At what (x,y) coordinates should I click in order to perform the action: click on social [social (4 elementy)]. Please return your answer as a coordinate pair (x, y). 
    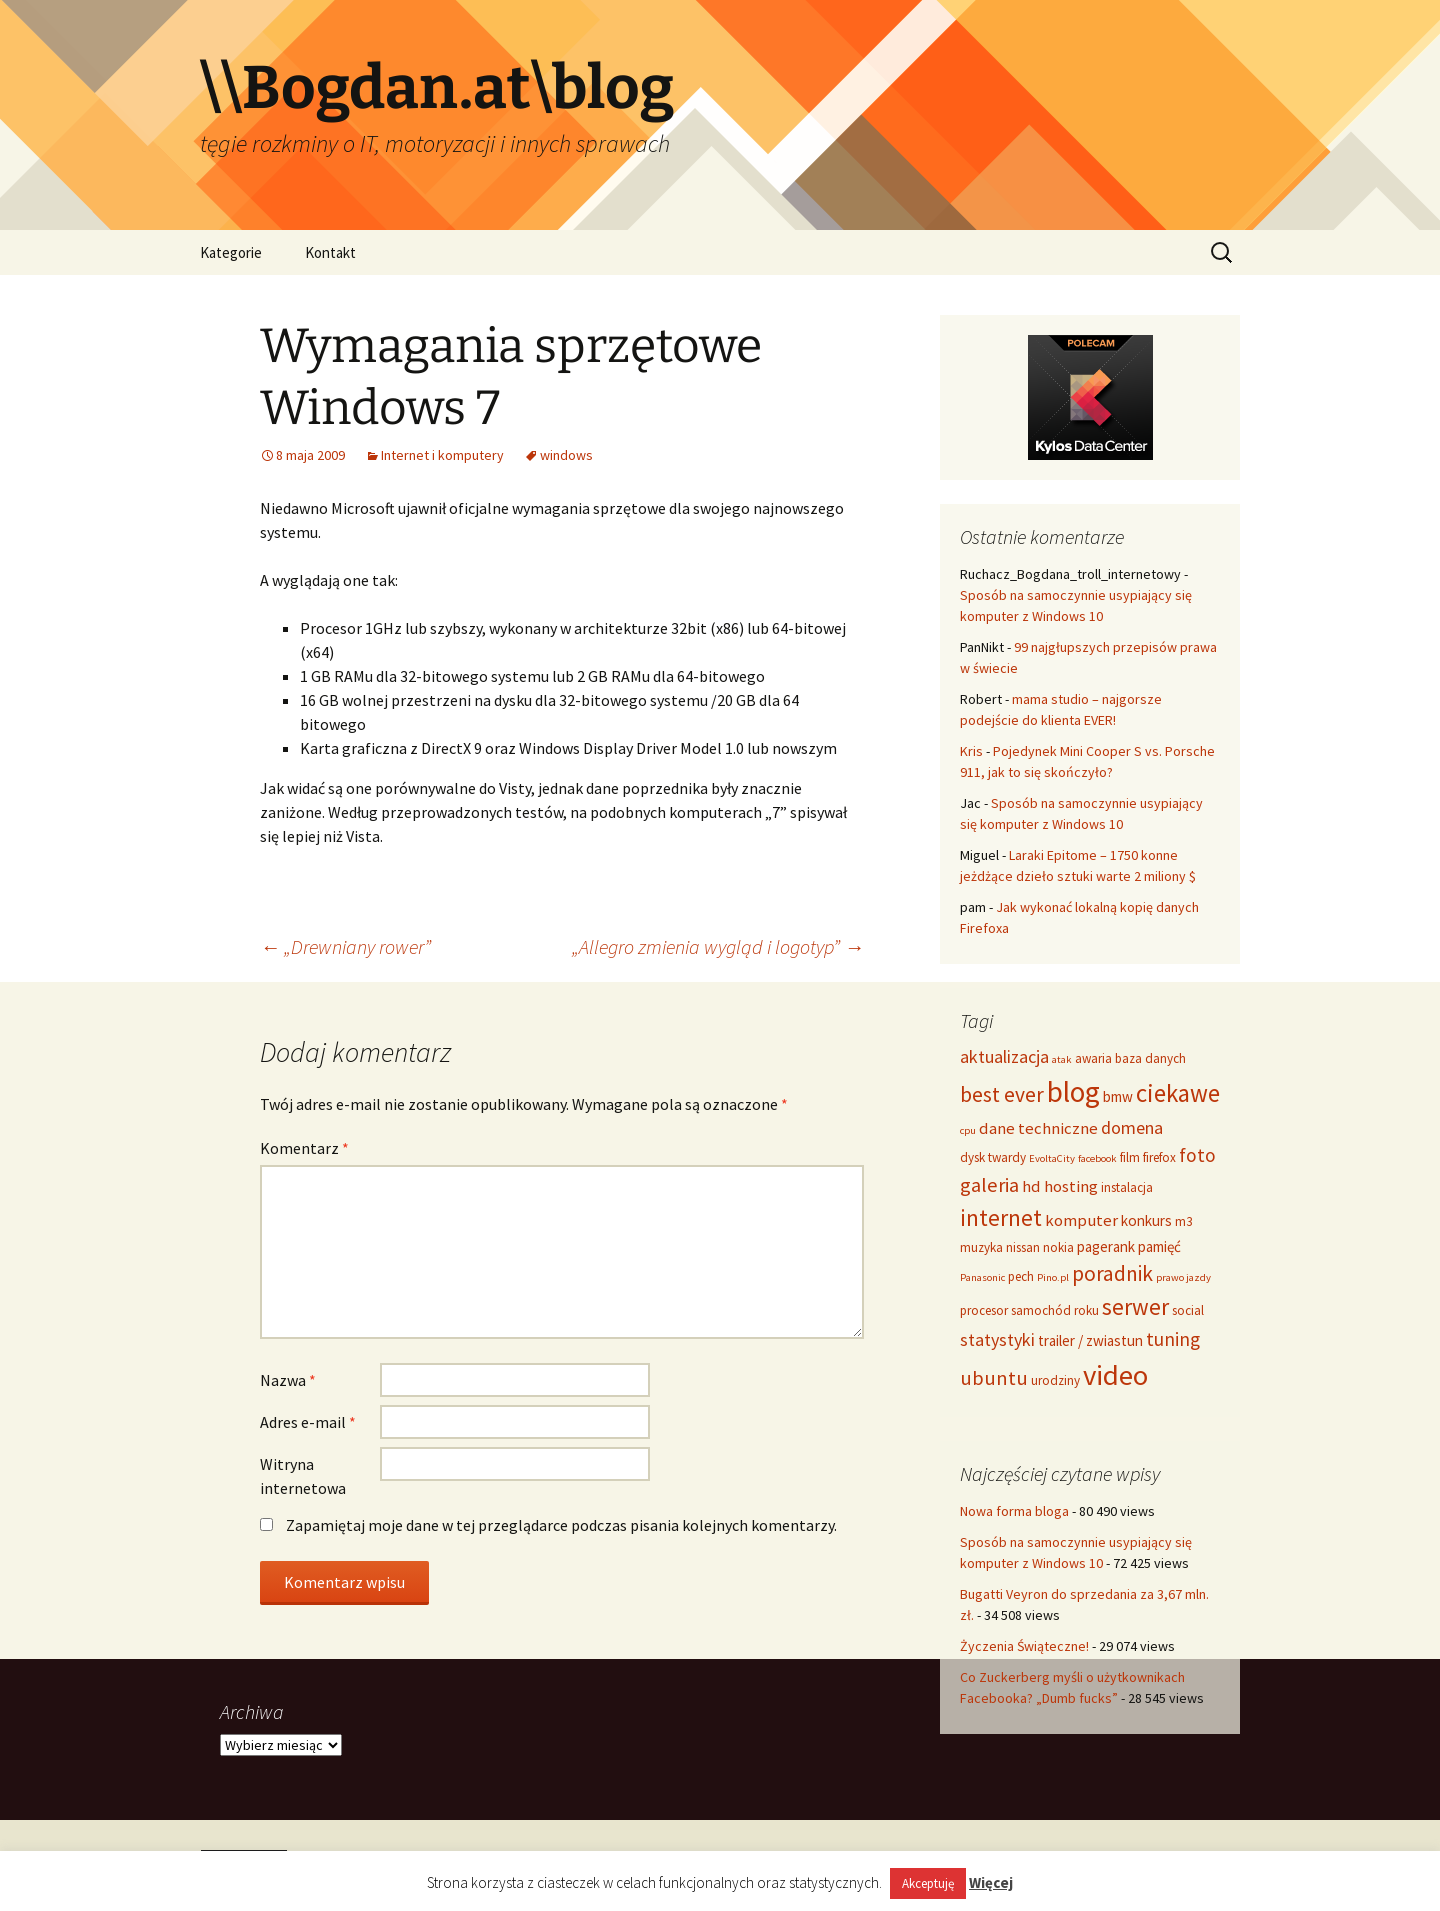
    Looking at the image, I should click on (1188, 1310).